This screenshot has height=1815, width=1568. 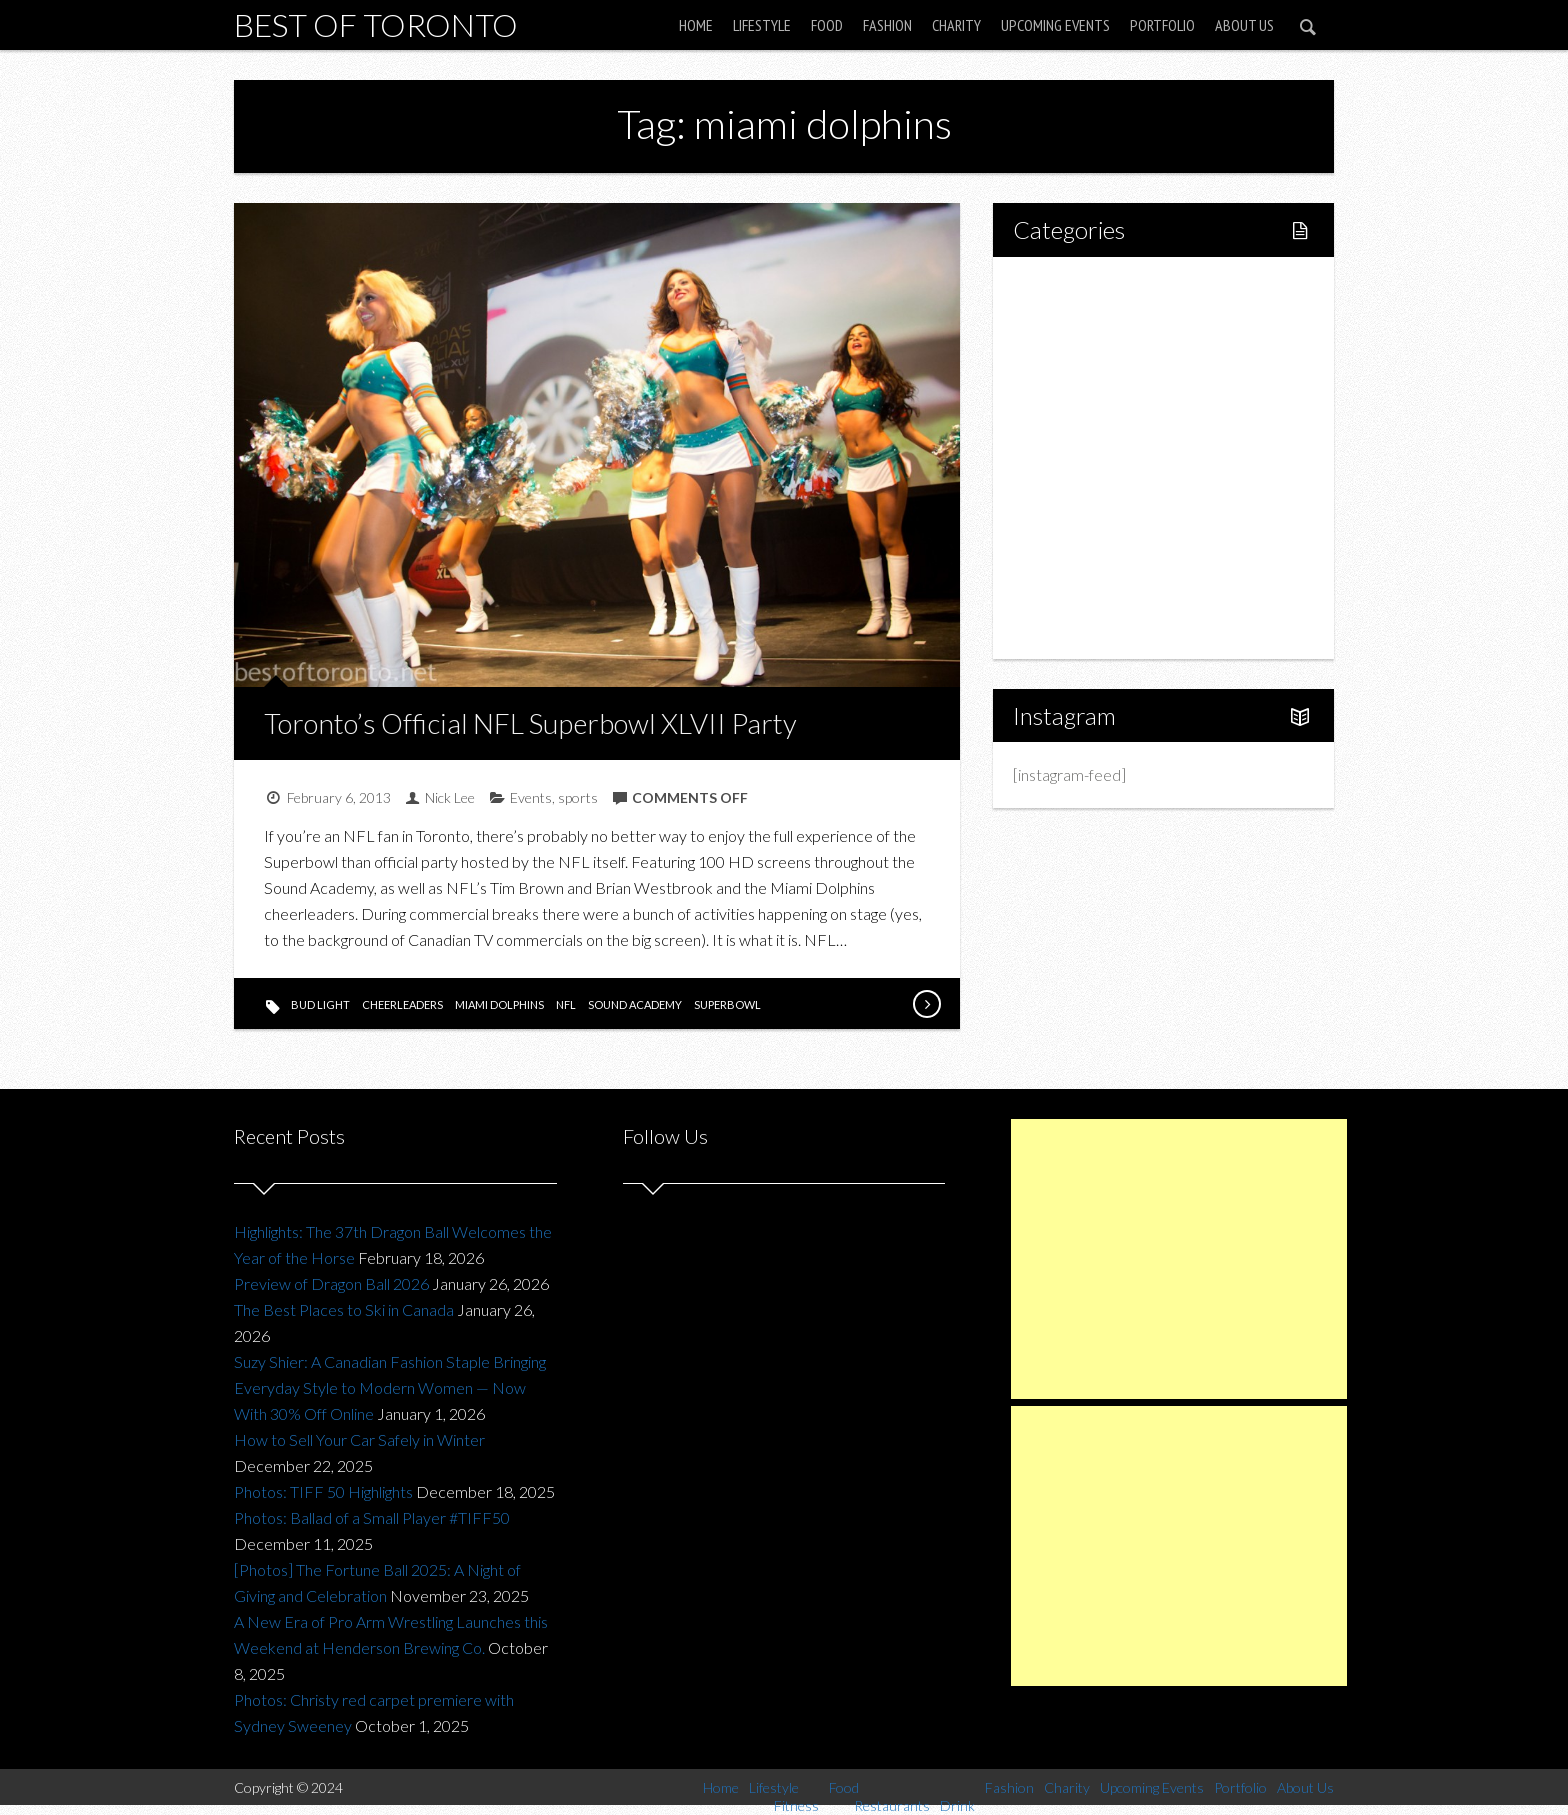 I want to click on Suzy Shier: A Canadian Fashion Staple Bringing Everyday Style to Modern Women — Now With 30% Off Online, so click(x=390, y=1387).